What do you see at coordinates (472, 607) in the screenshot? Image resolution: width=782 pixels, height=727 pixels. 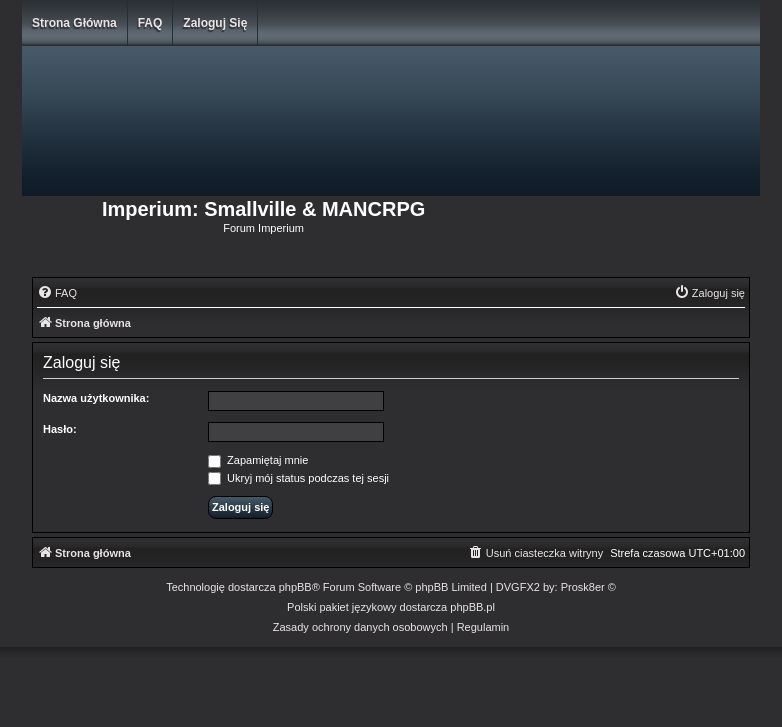 I see `phpBB.pl` at bounding box center [472, 607].